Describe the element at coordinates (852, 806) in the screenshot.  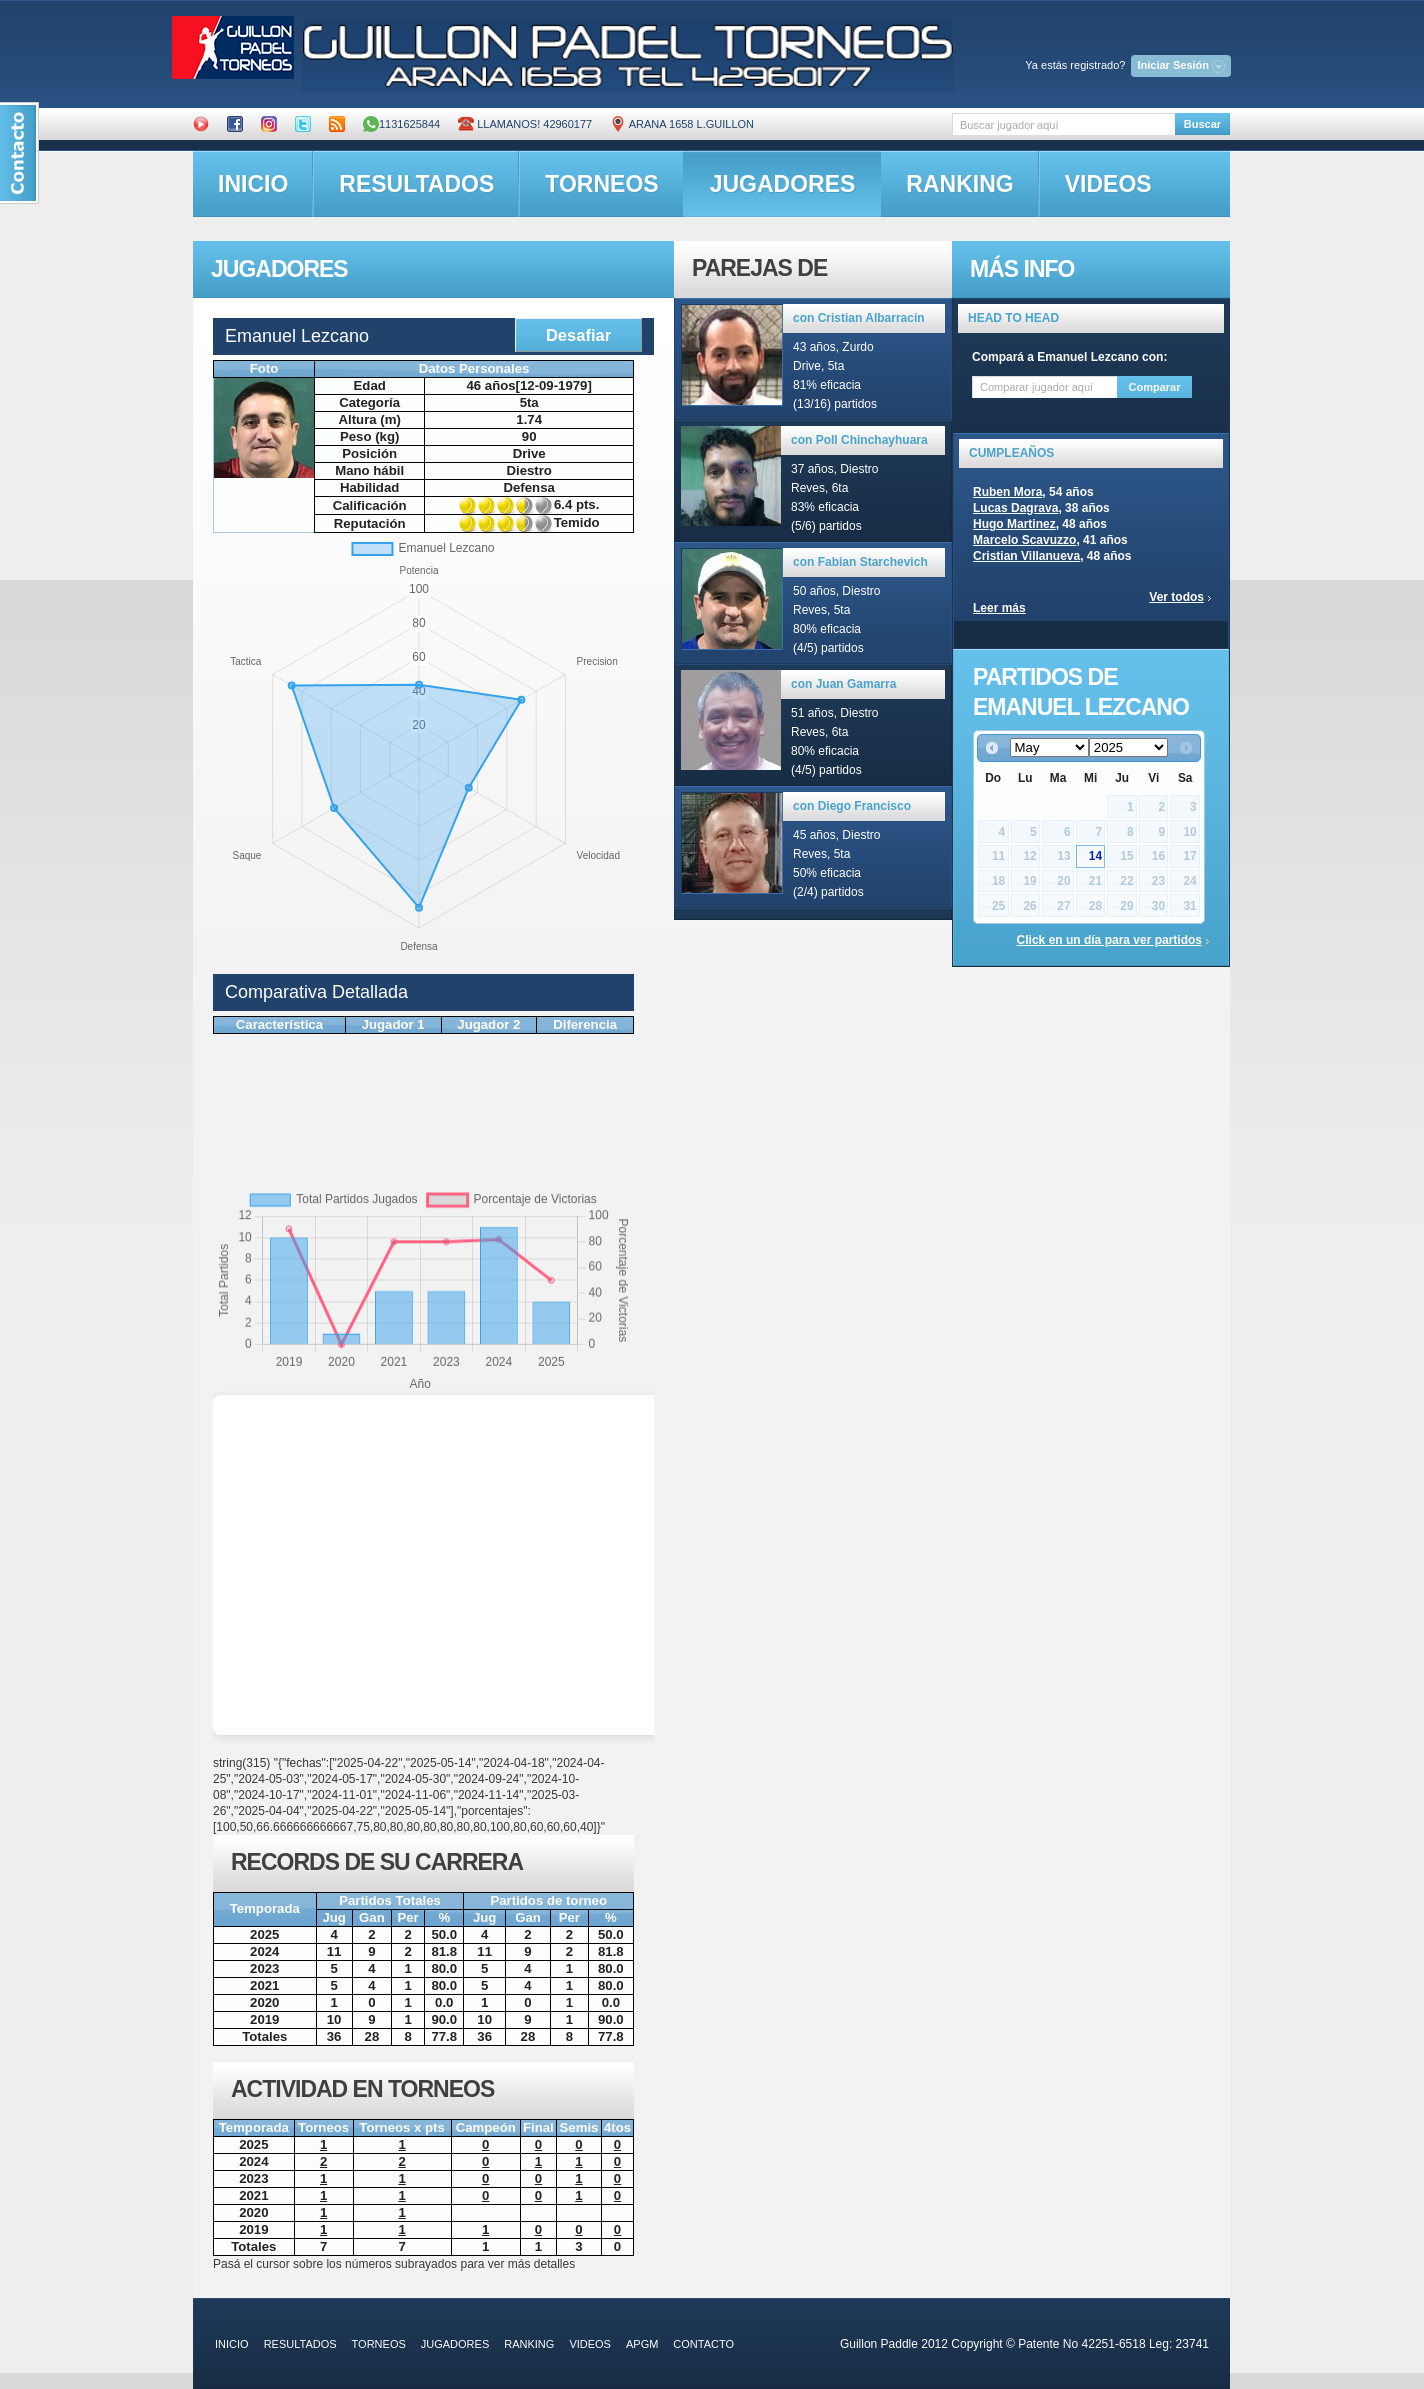
I see `con Diego Francisco` at that location.